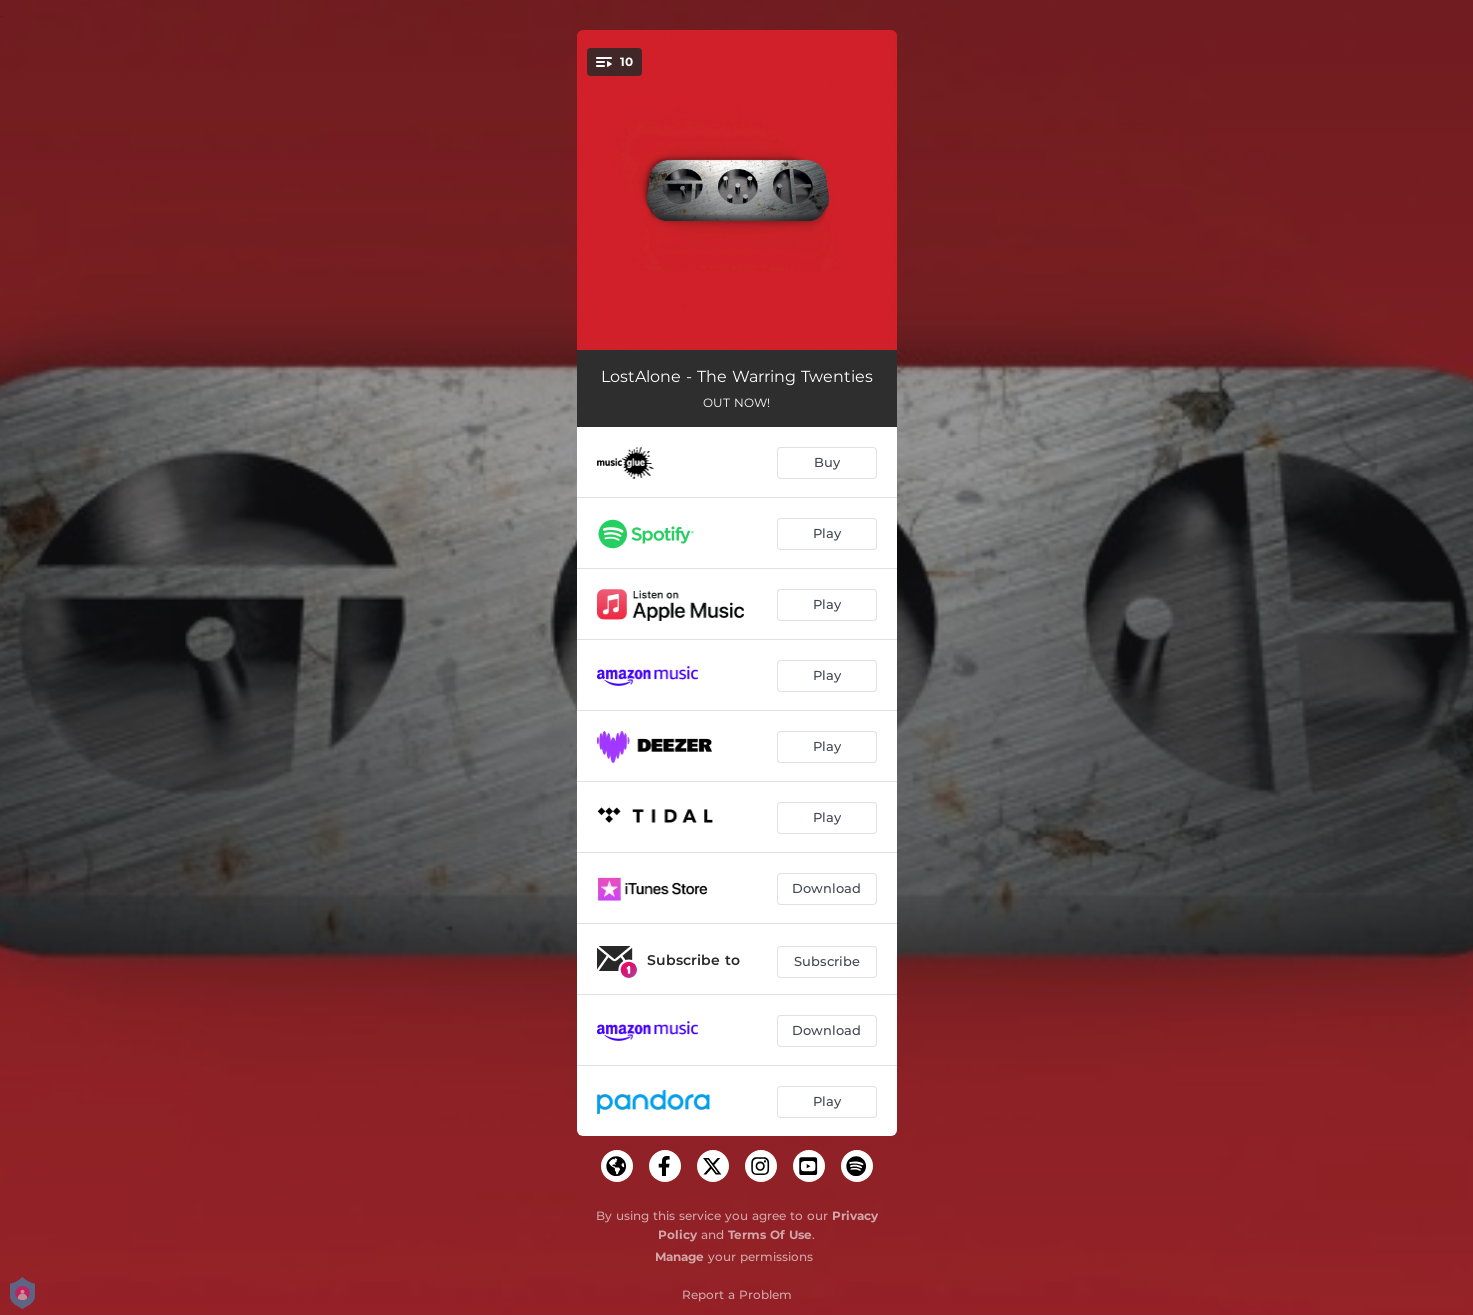 This screenshot has width=1473, height=1315. What do you see at coordinates (679, 1256) in the screenshot?
I see `Manage` at bounding box center [679, 1256].